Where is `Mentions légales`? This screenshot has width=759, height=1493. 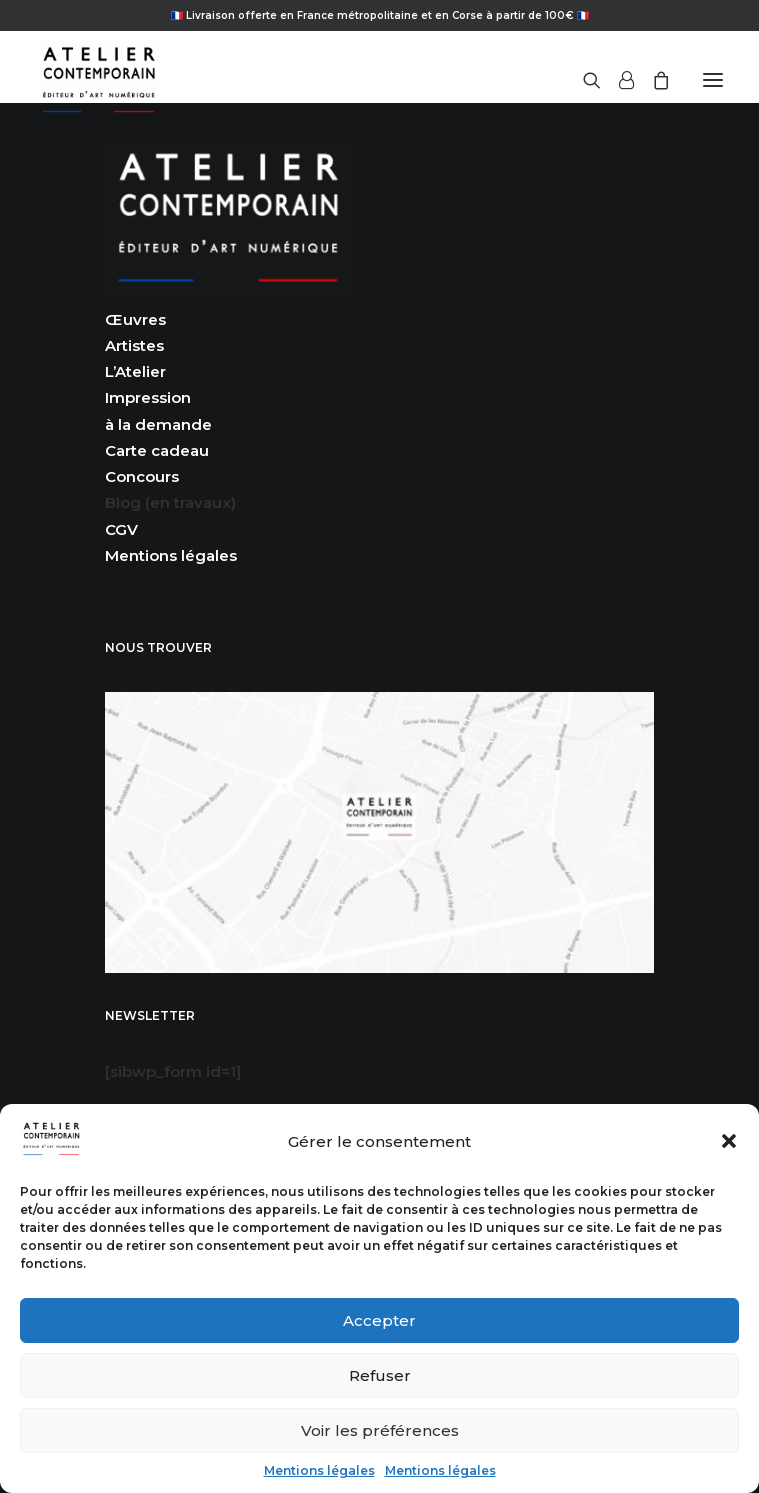
Mentions légales is located at coordinates (319, 1470).